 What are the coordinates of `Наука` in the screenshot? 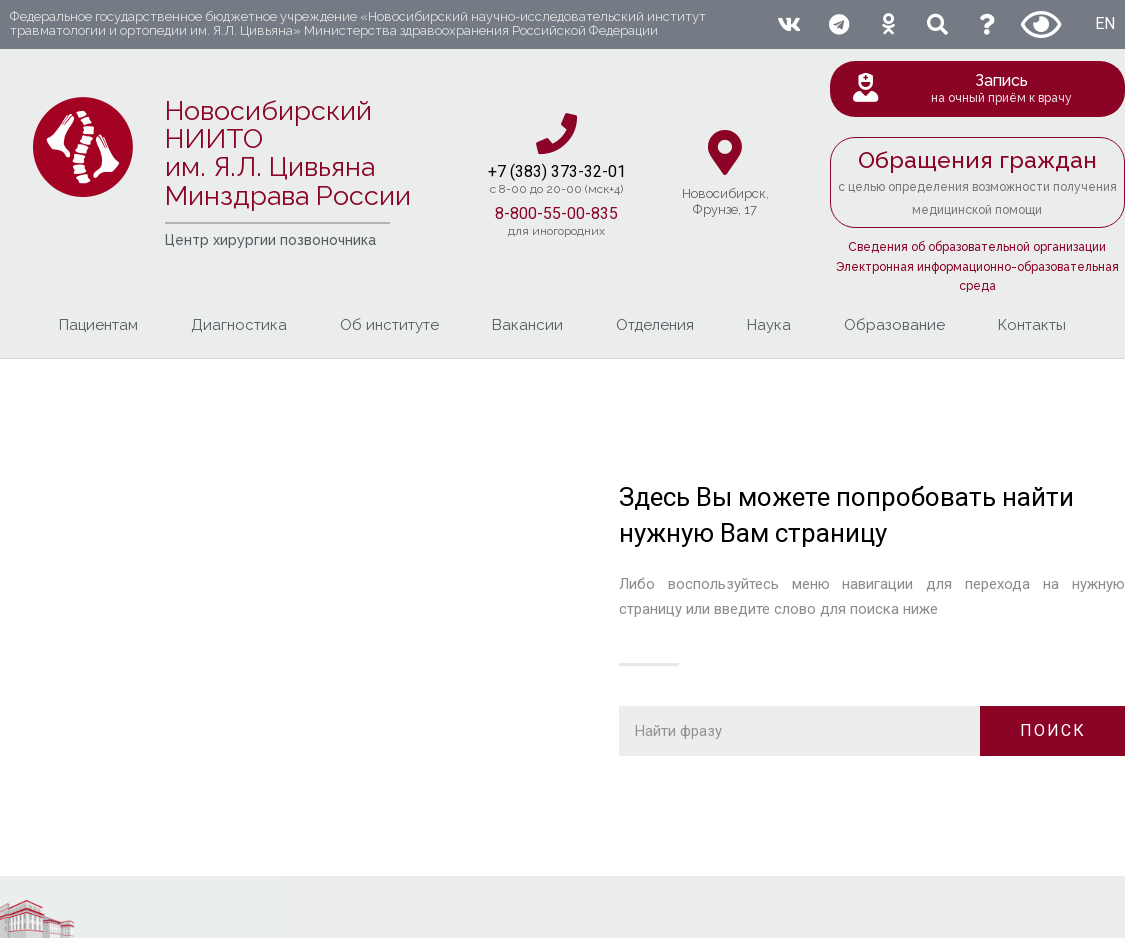 It's located at (769, 325).